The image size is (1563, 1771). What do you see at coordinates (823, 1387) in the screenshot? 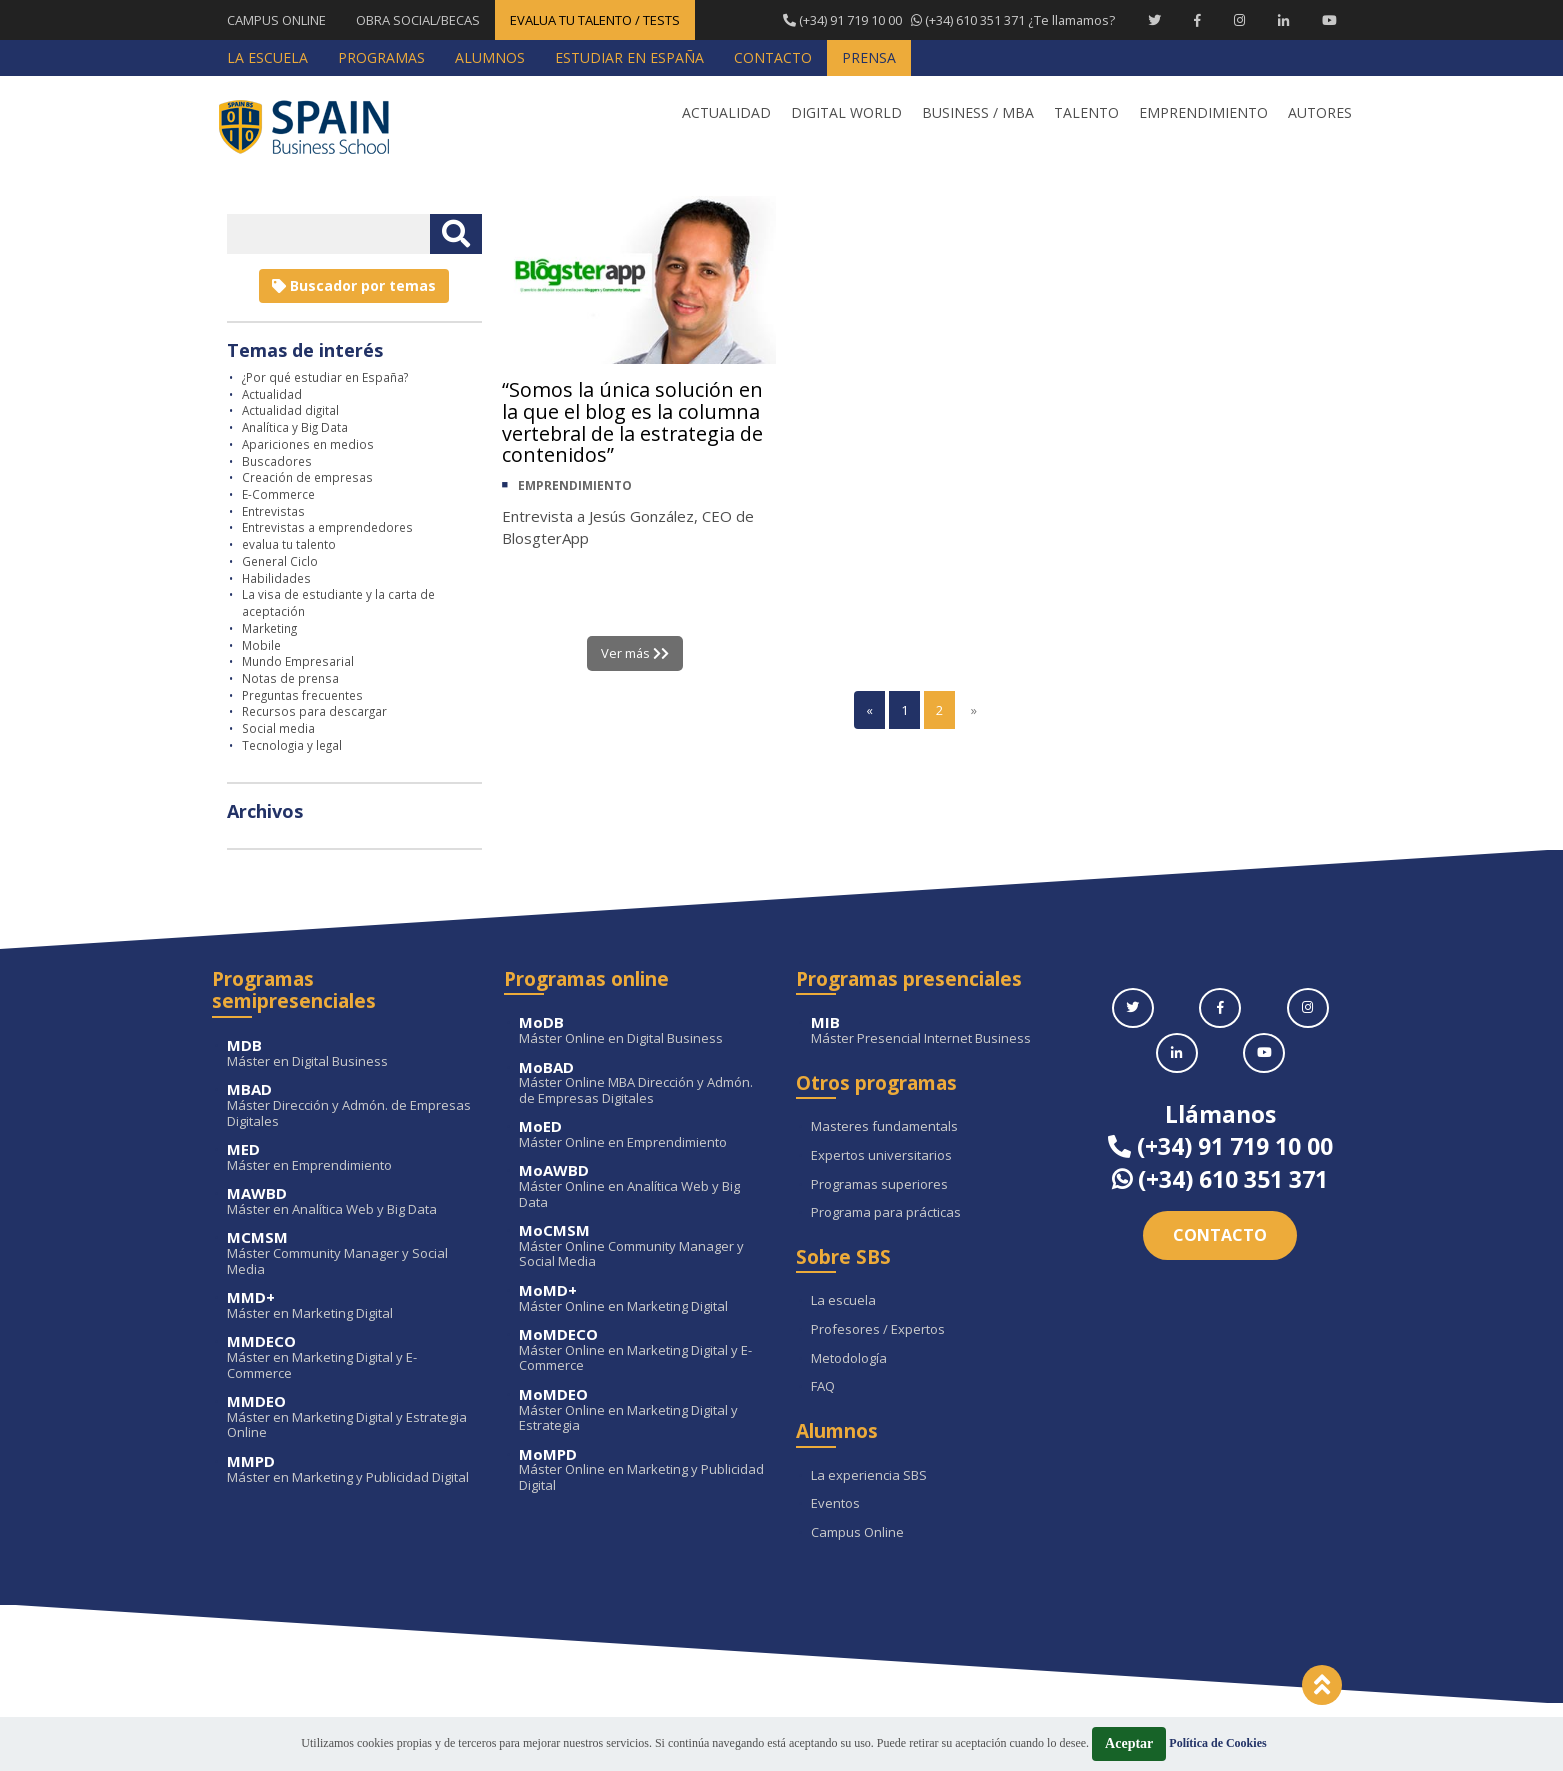
I see `FAQ` at bounding box center [823, 1387].